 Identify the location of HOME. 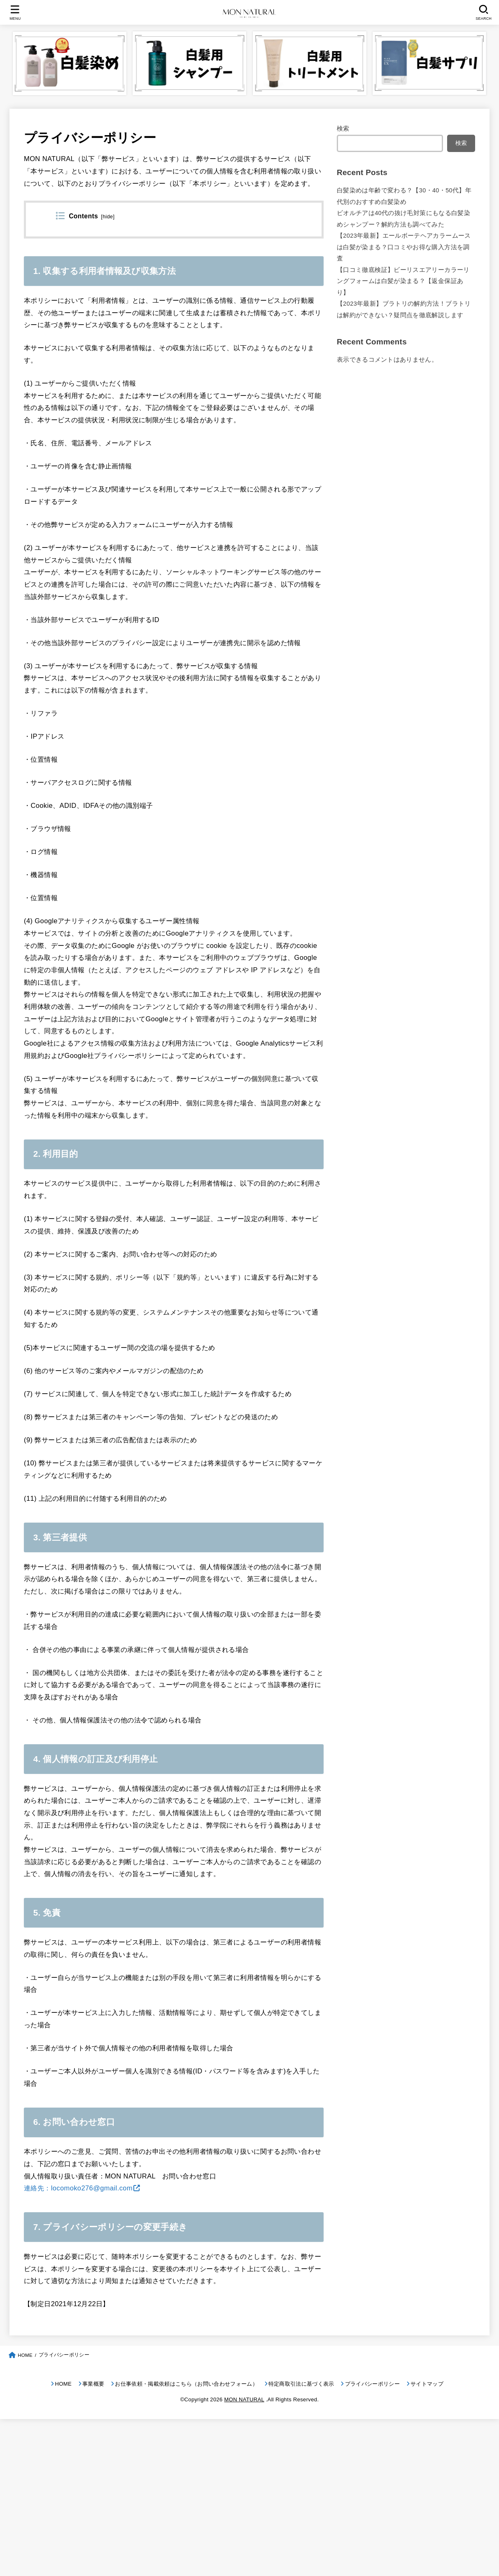
(63, 2384).